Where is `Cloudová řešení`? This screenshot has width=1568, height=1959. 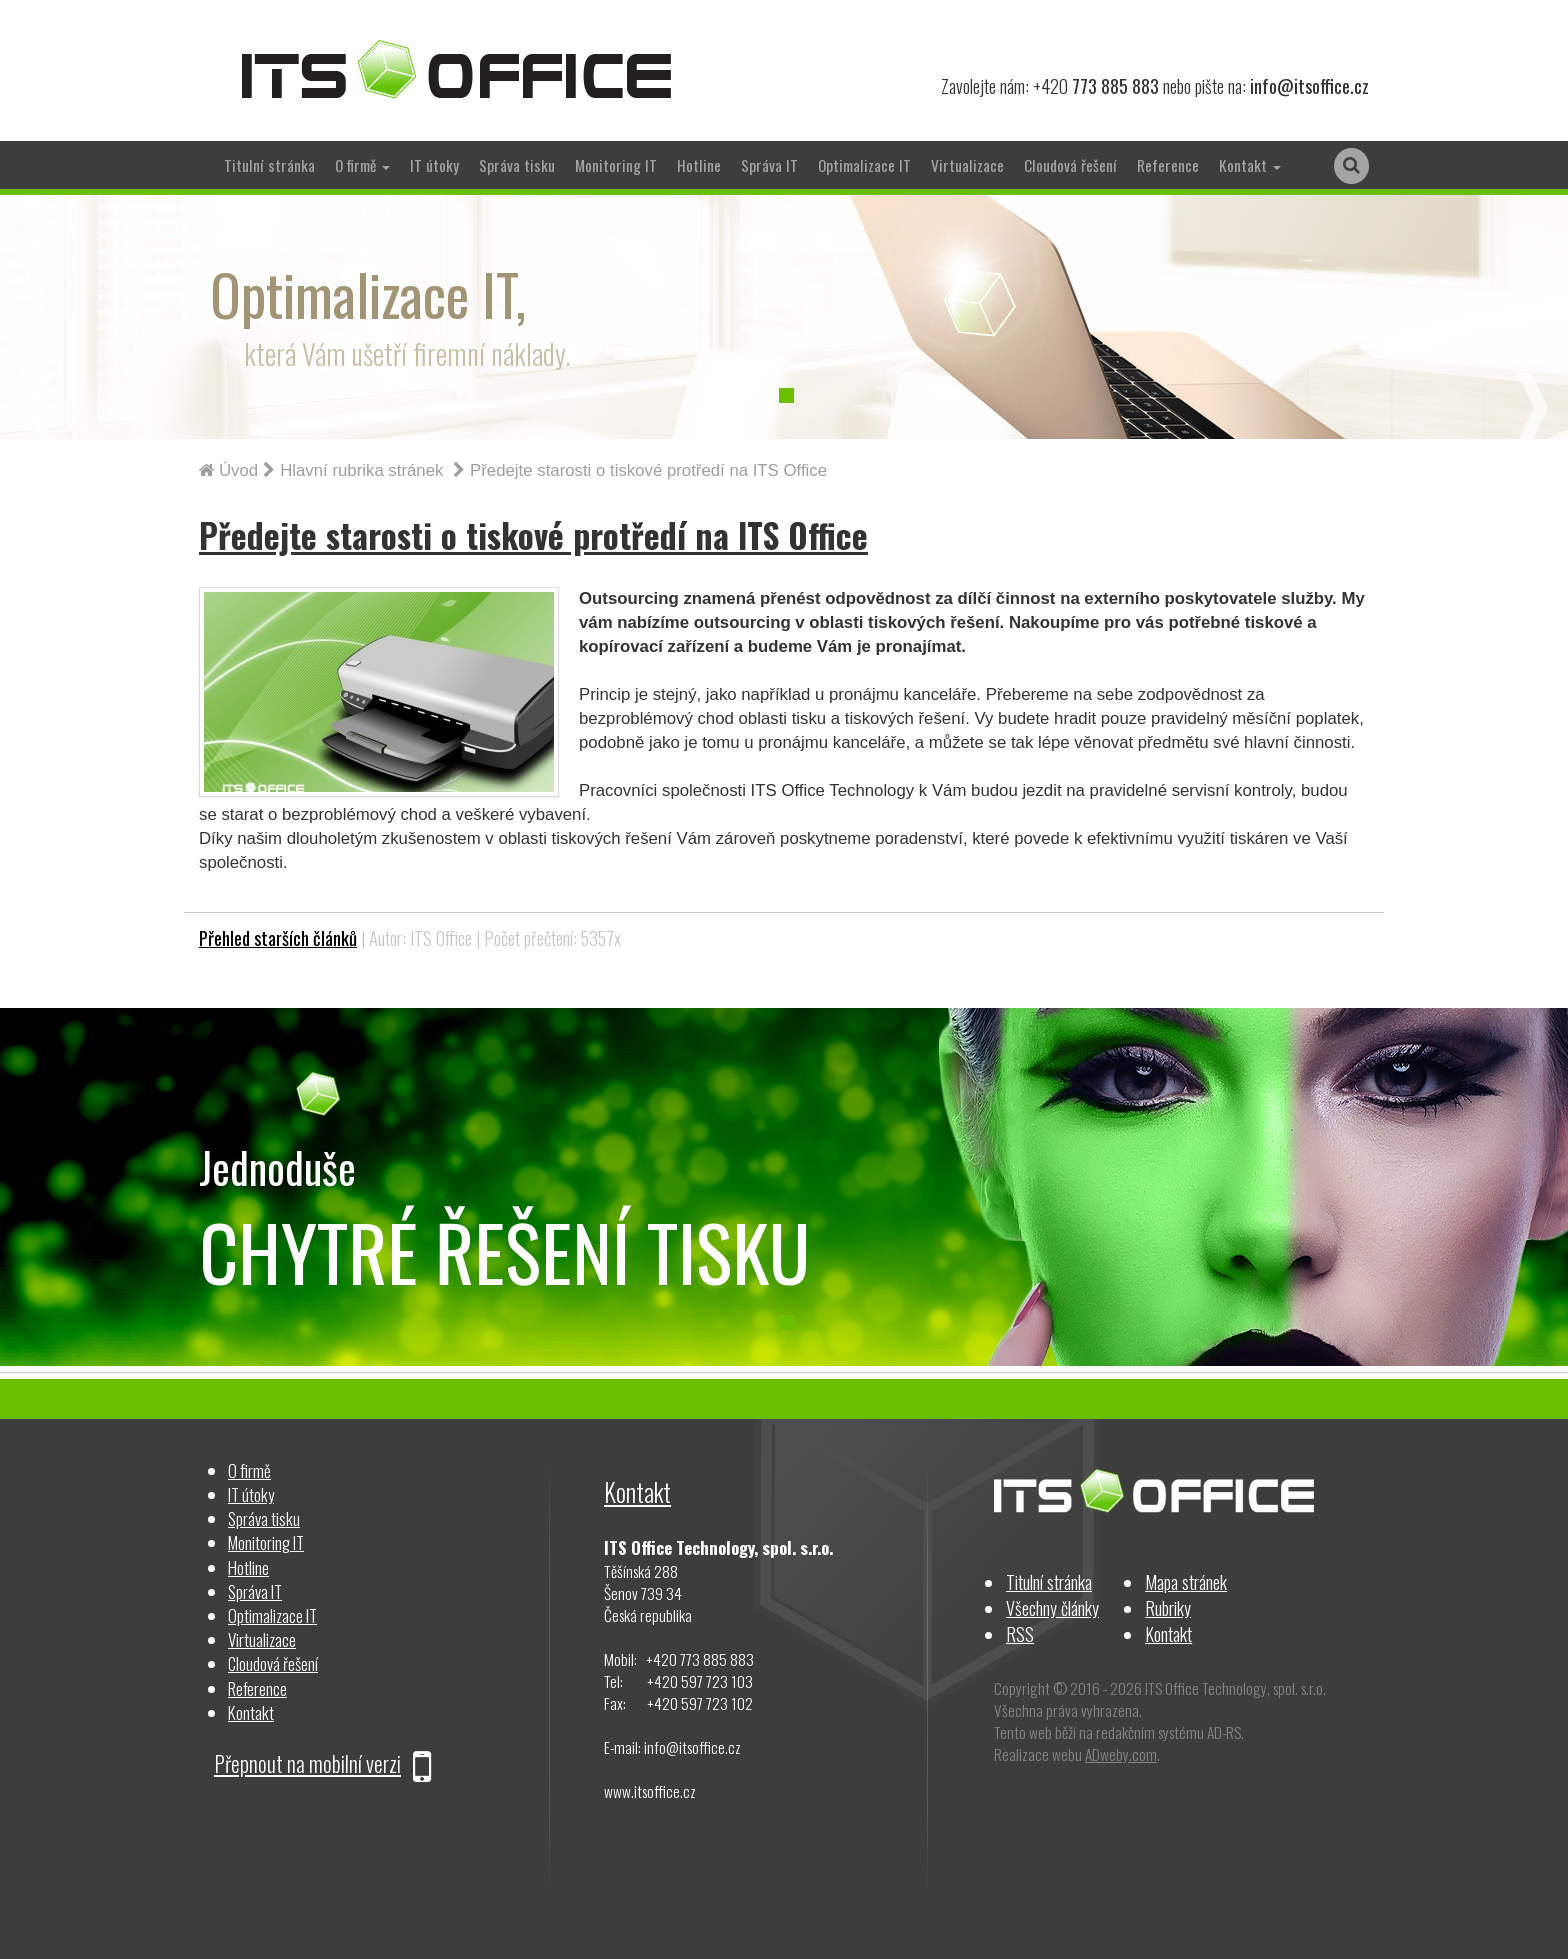
Cloudová řešení is located at coordinates (1070, 165).